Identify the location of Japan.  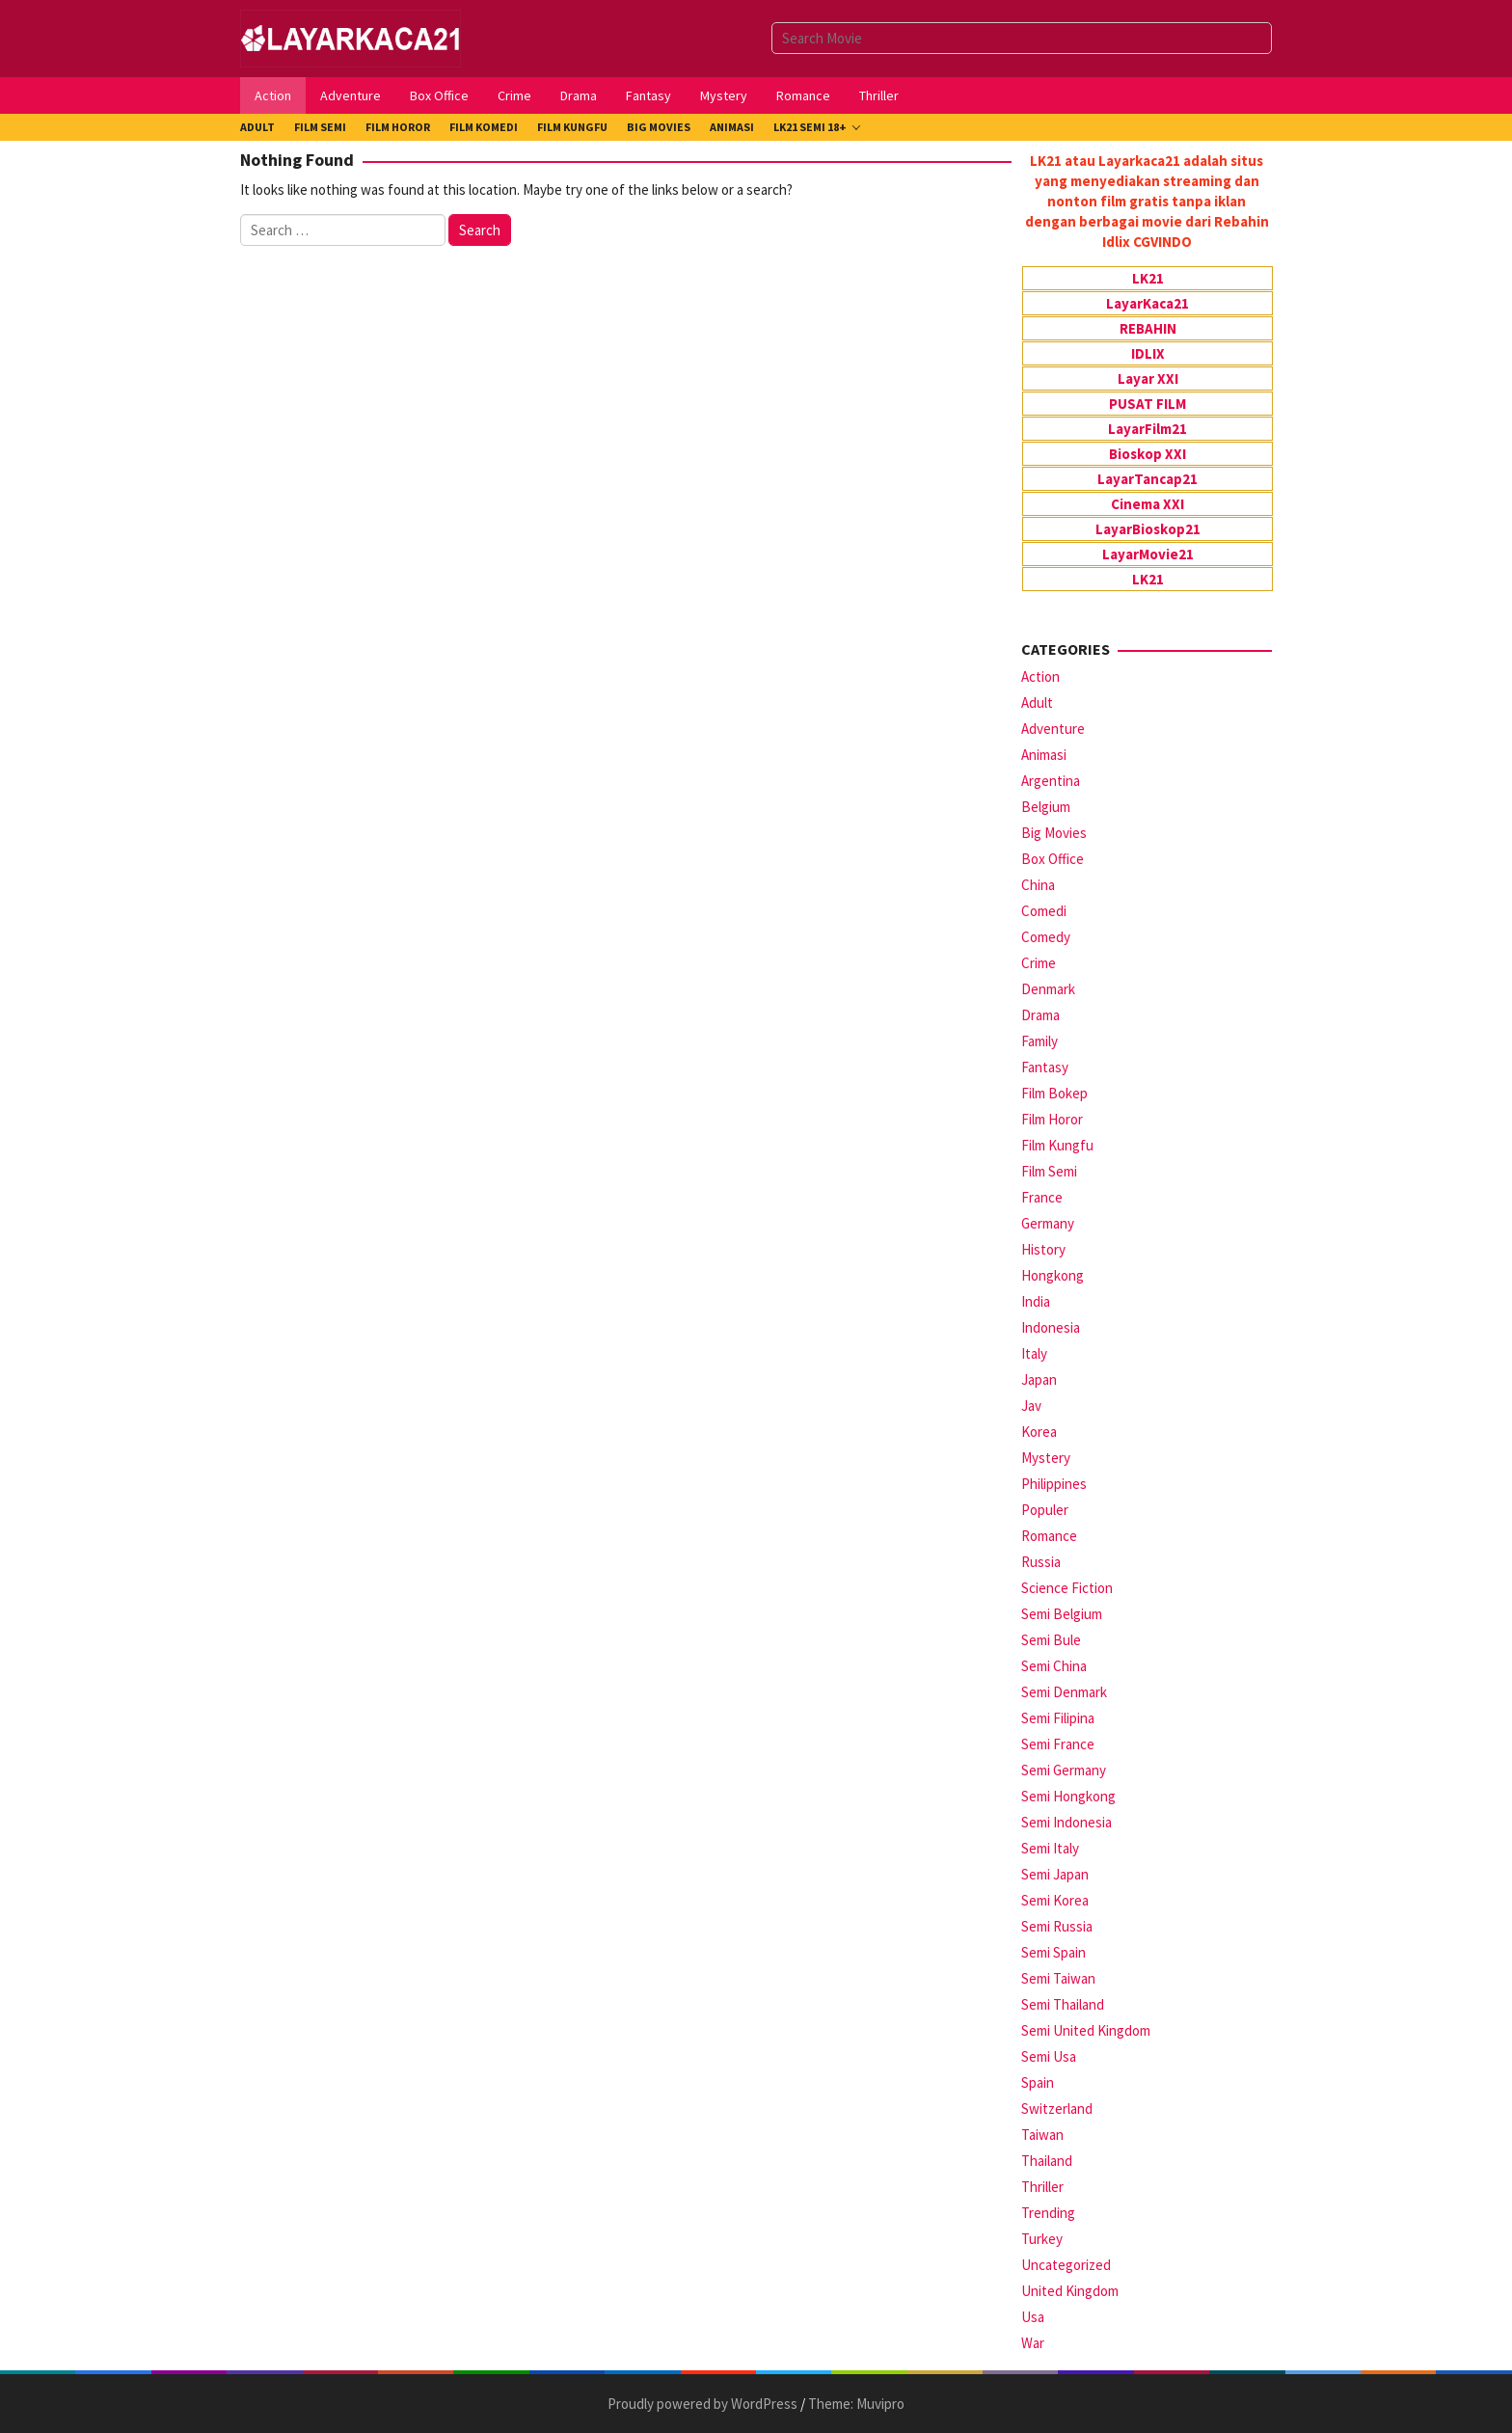
(1039, 1379).